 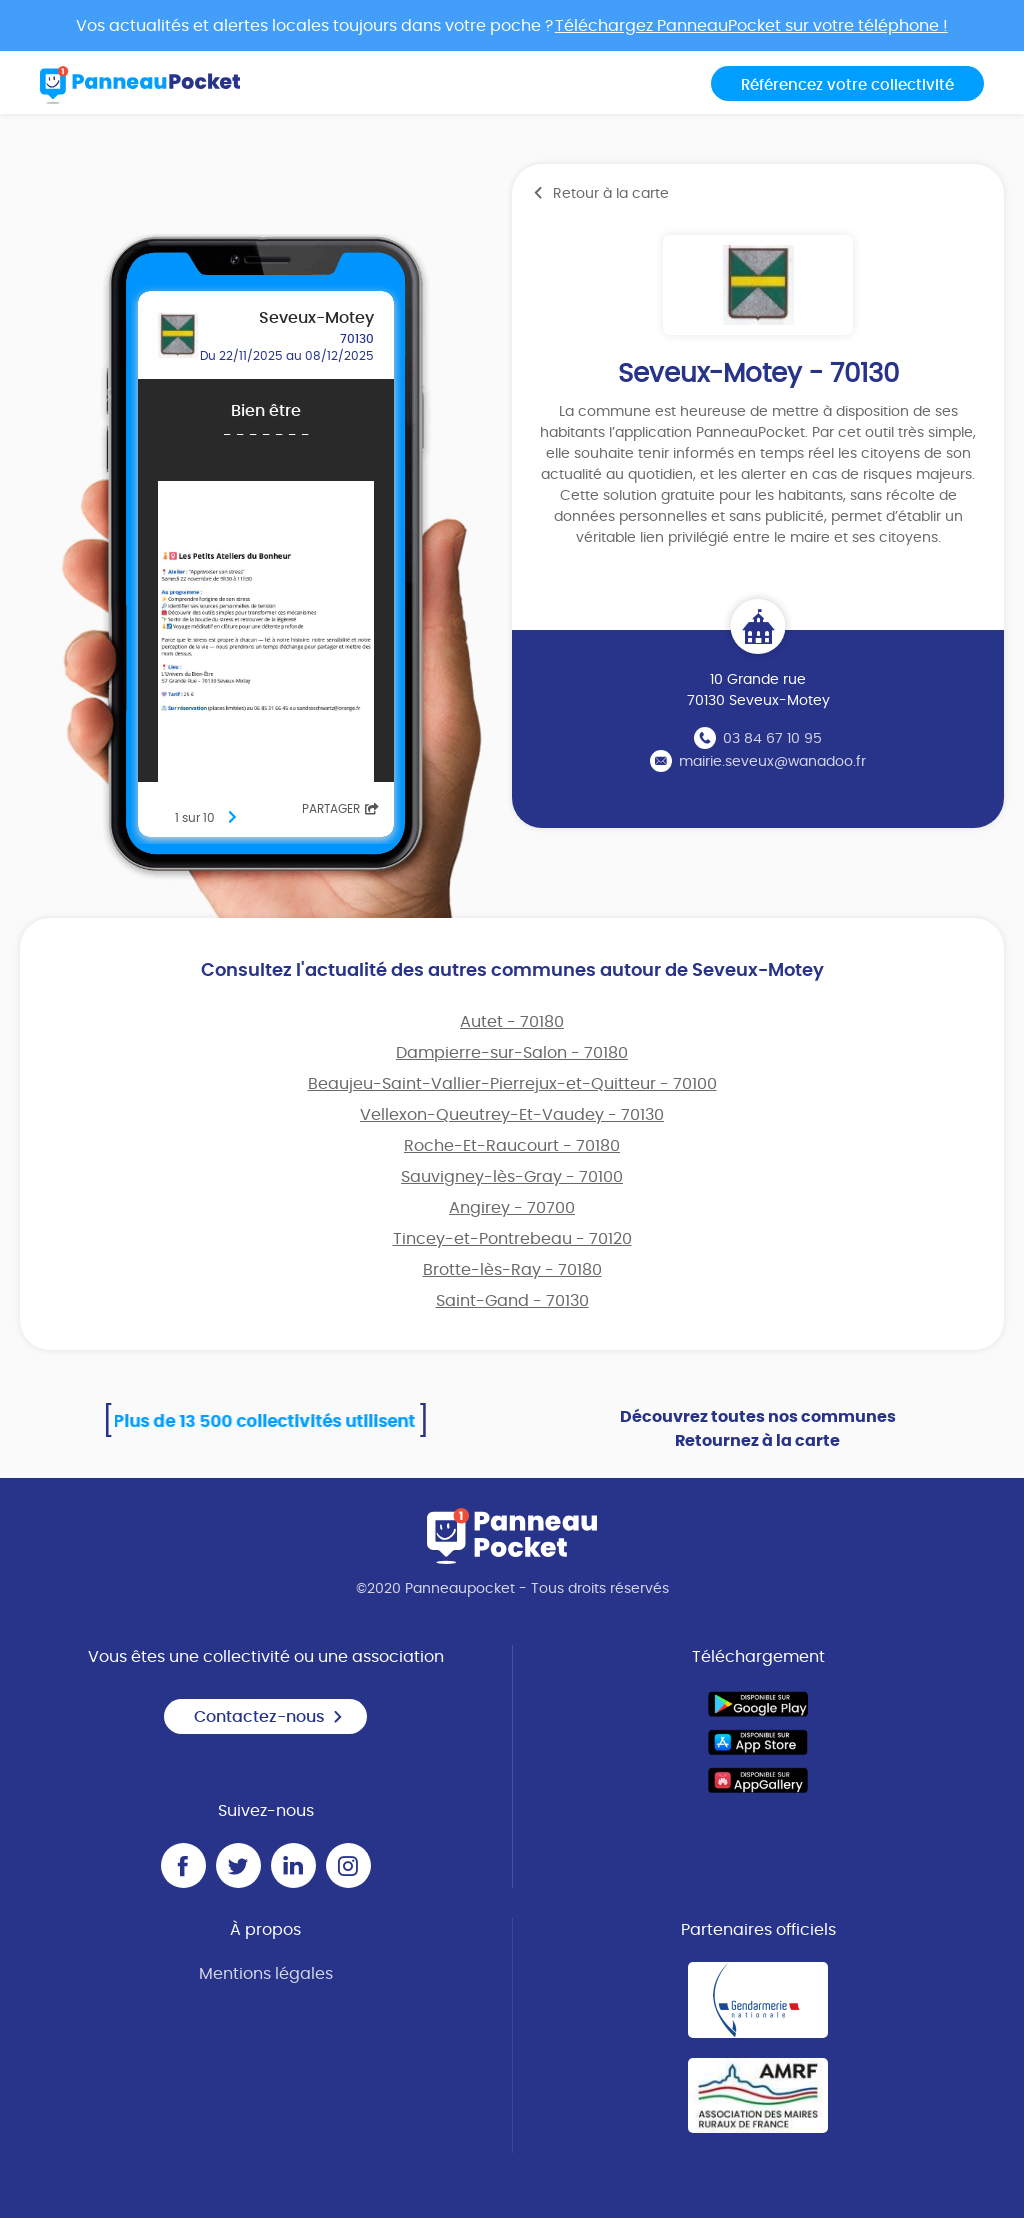 What do you see at coordinates (512, 1208) in the screenshot?
I see `Angirey - 70700` at bounding box center [512, 1208].